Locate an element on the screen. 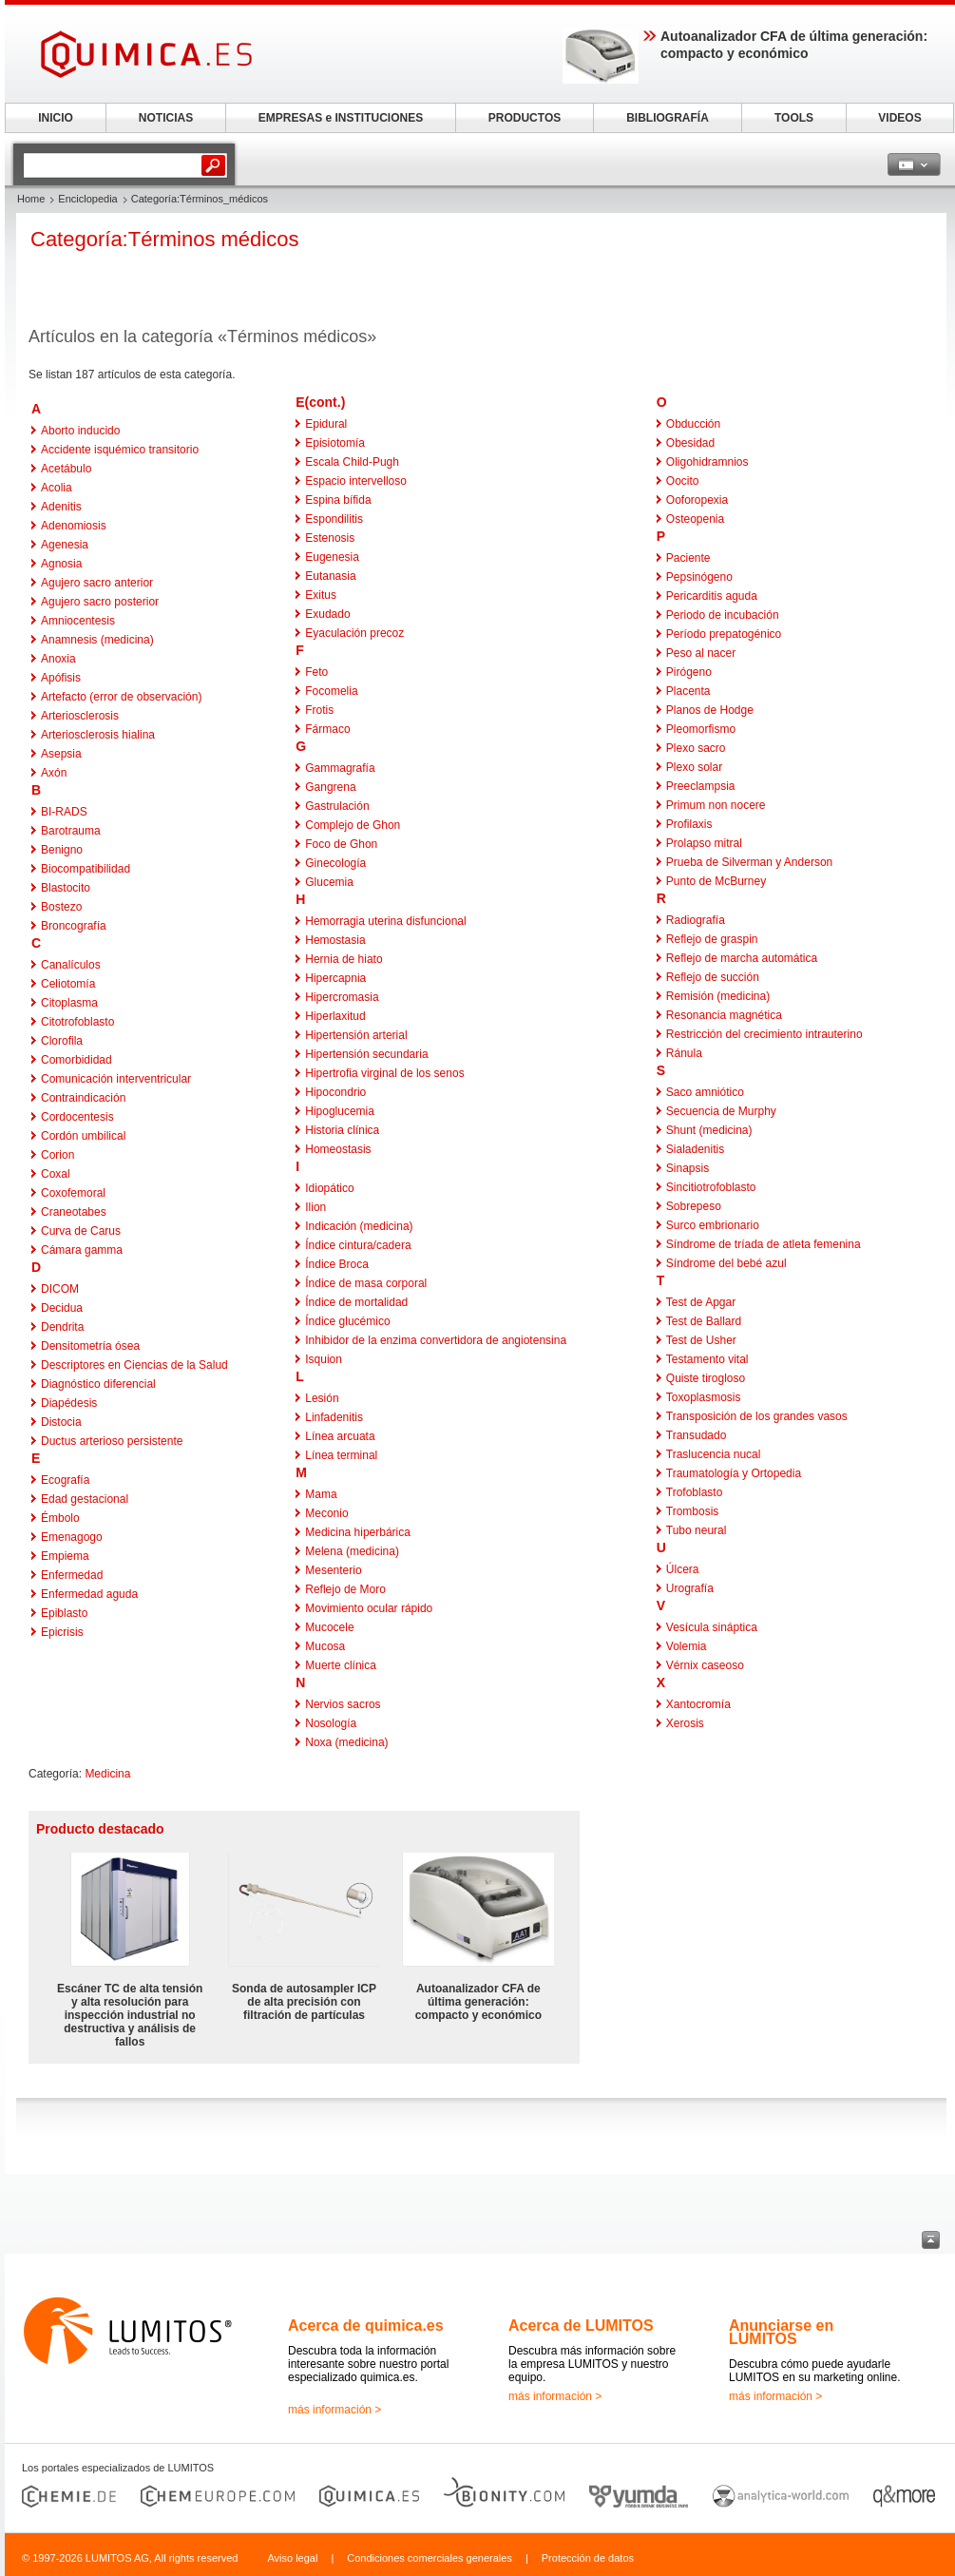 The image size is (955, 2576). Focomelia is located at coordinates (331, 691).